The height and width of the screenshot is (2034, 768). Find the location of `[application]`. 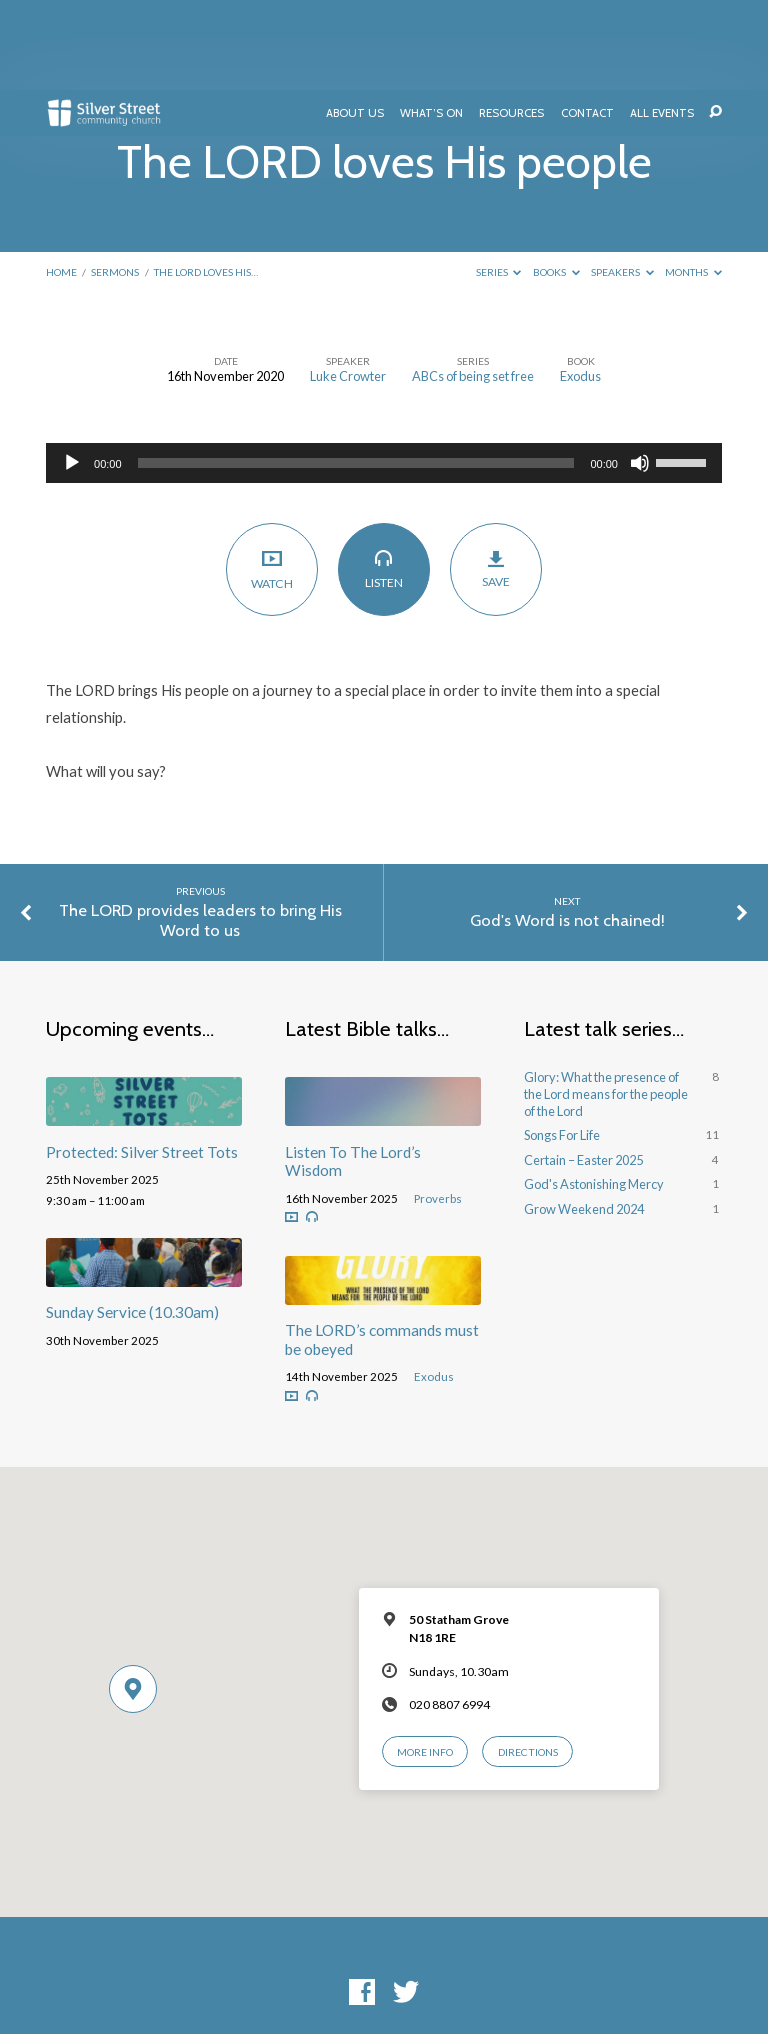

[application] is located at coordinates (384, 373).